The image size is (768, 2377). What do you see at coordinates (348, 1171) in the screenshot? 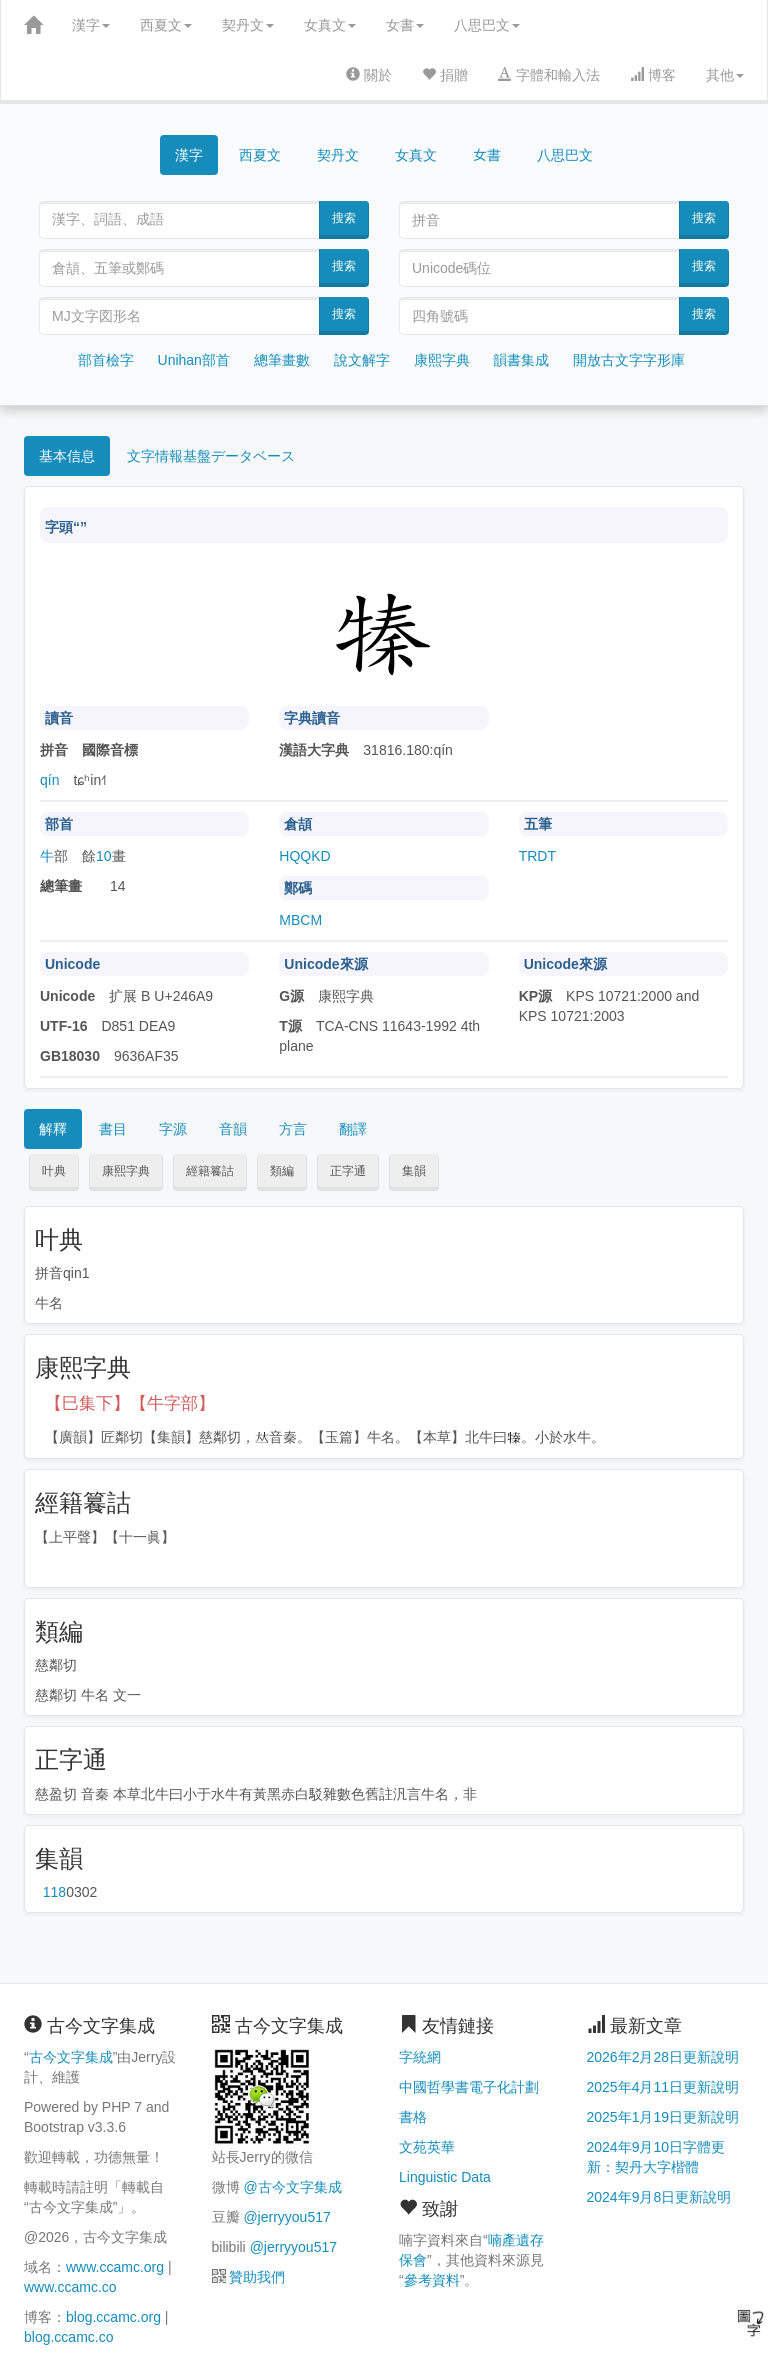
I see `正字通 [button]` at bounding box center [348, 1171].